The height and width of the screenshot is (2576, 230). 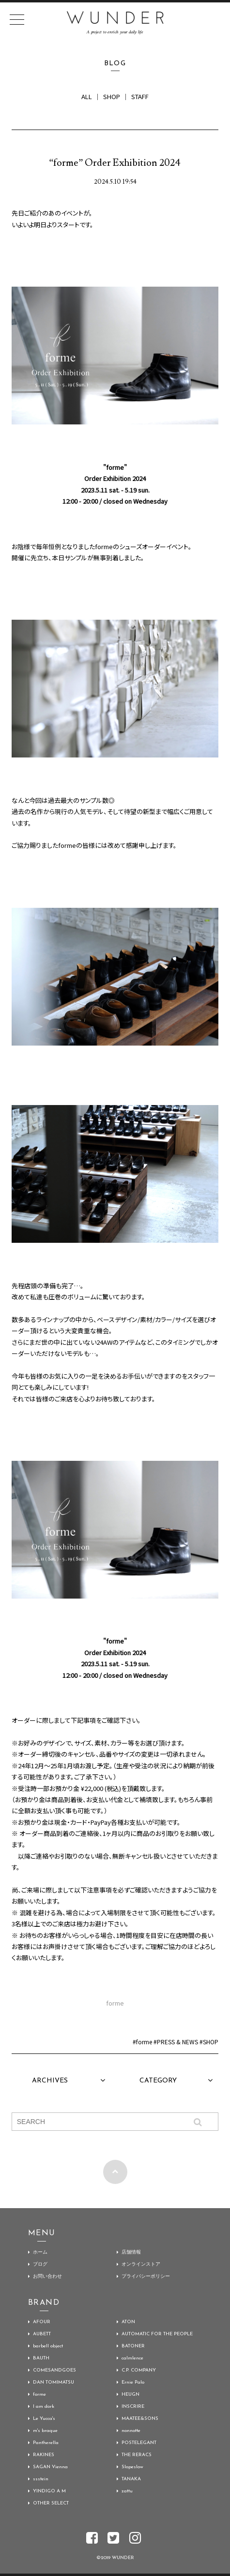 What do you see at coordinates (133, 2346) in the screenshot?
I see `BATONER` at bounding box center [133, 2346].